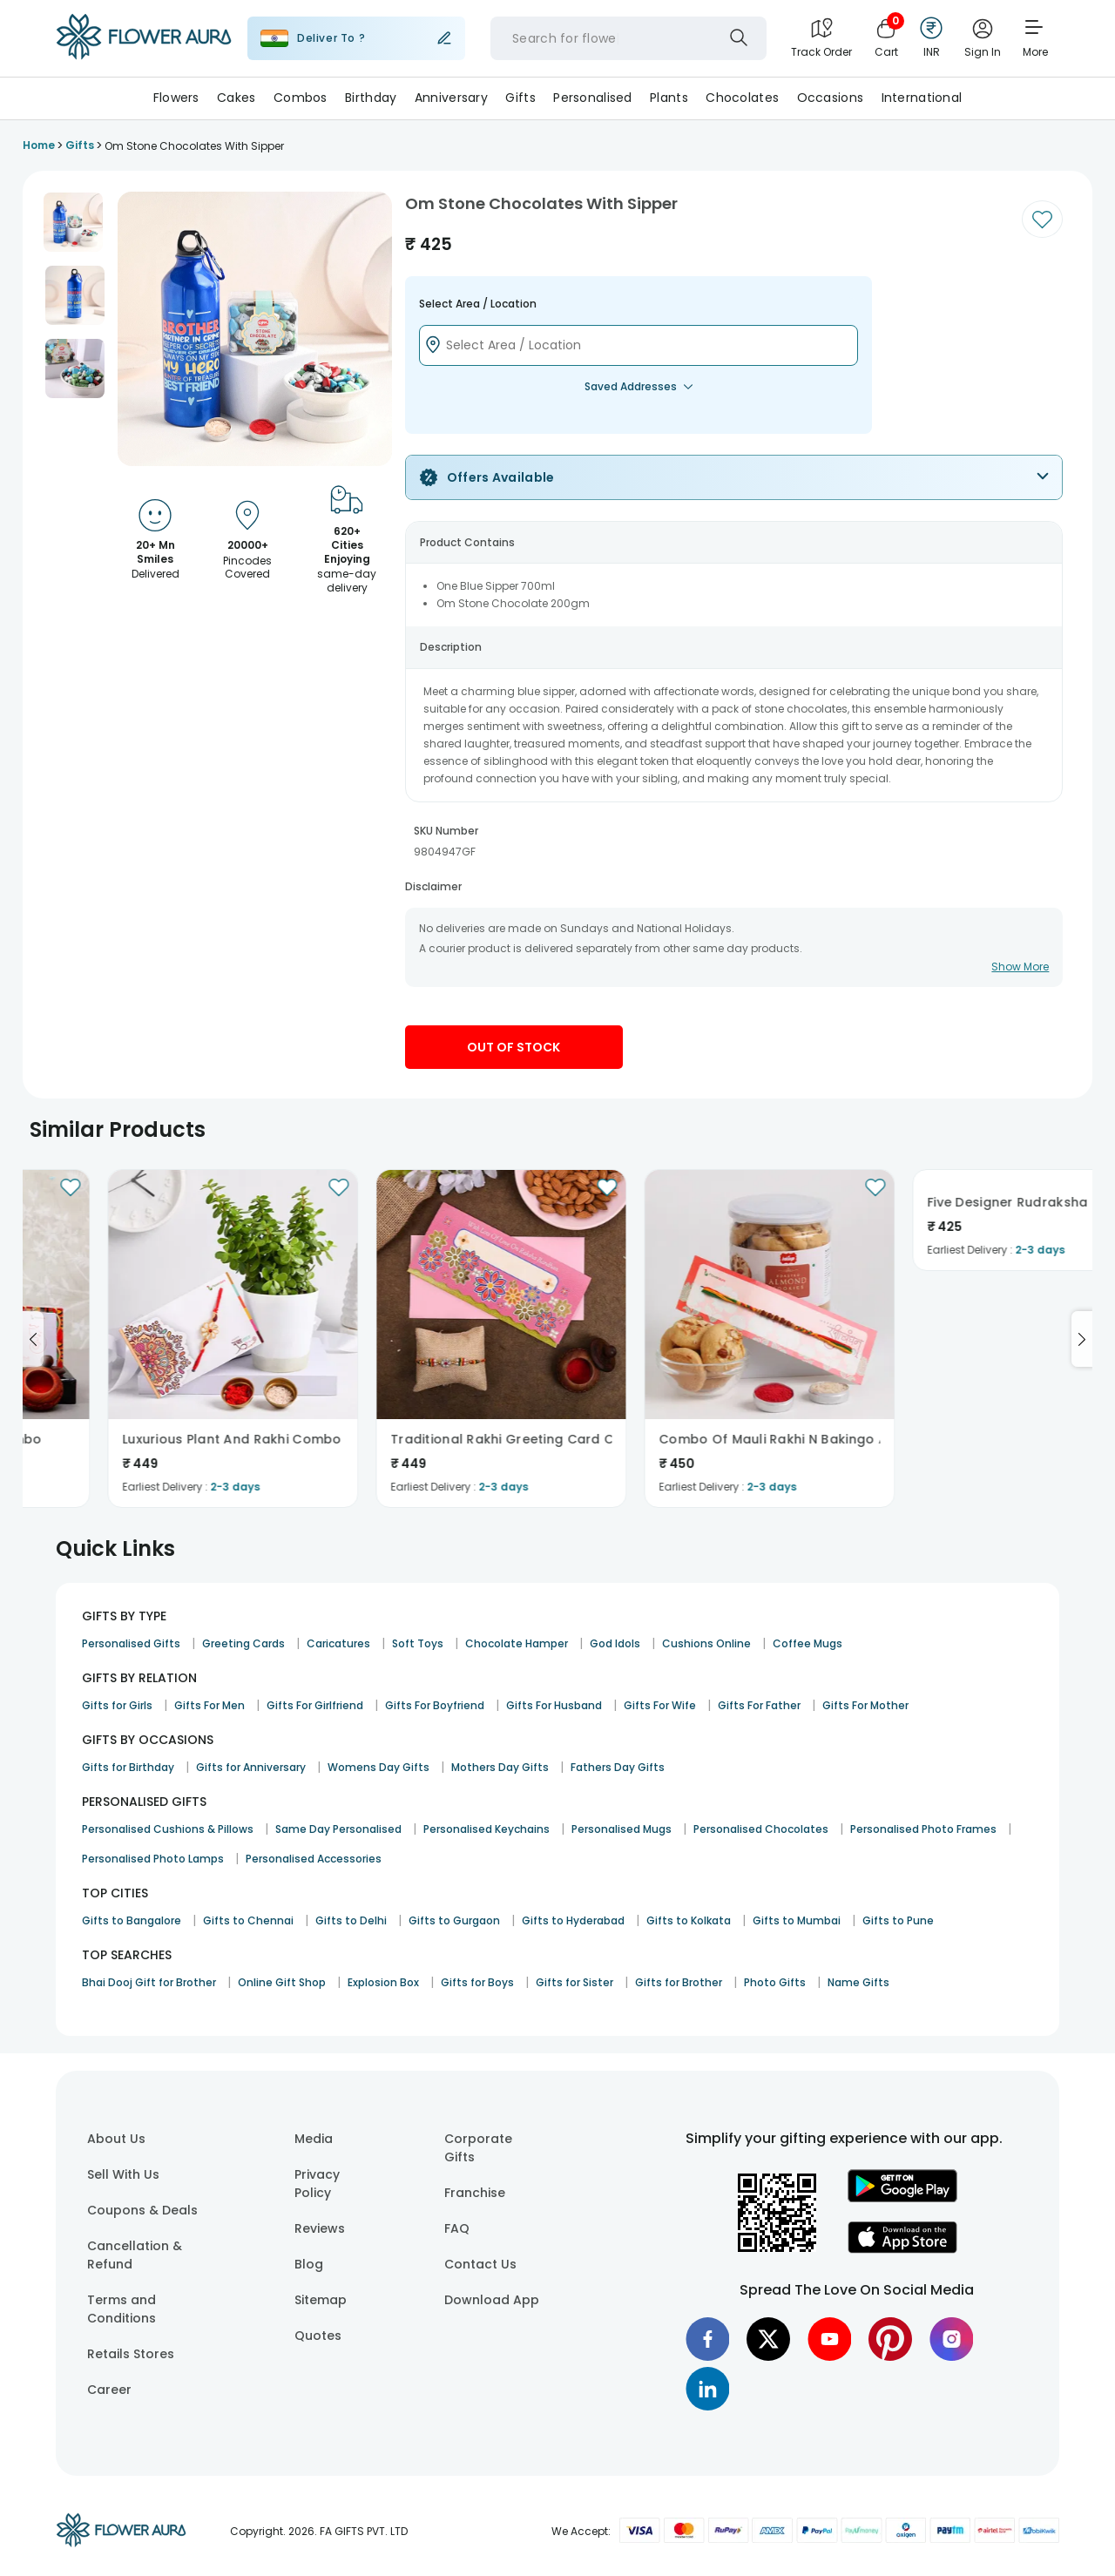  I want to click on Flowers, so click(176, 97).